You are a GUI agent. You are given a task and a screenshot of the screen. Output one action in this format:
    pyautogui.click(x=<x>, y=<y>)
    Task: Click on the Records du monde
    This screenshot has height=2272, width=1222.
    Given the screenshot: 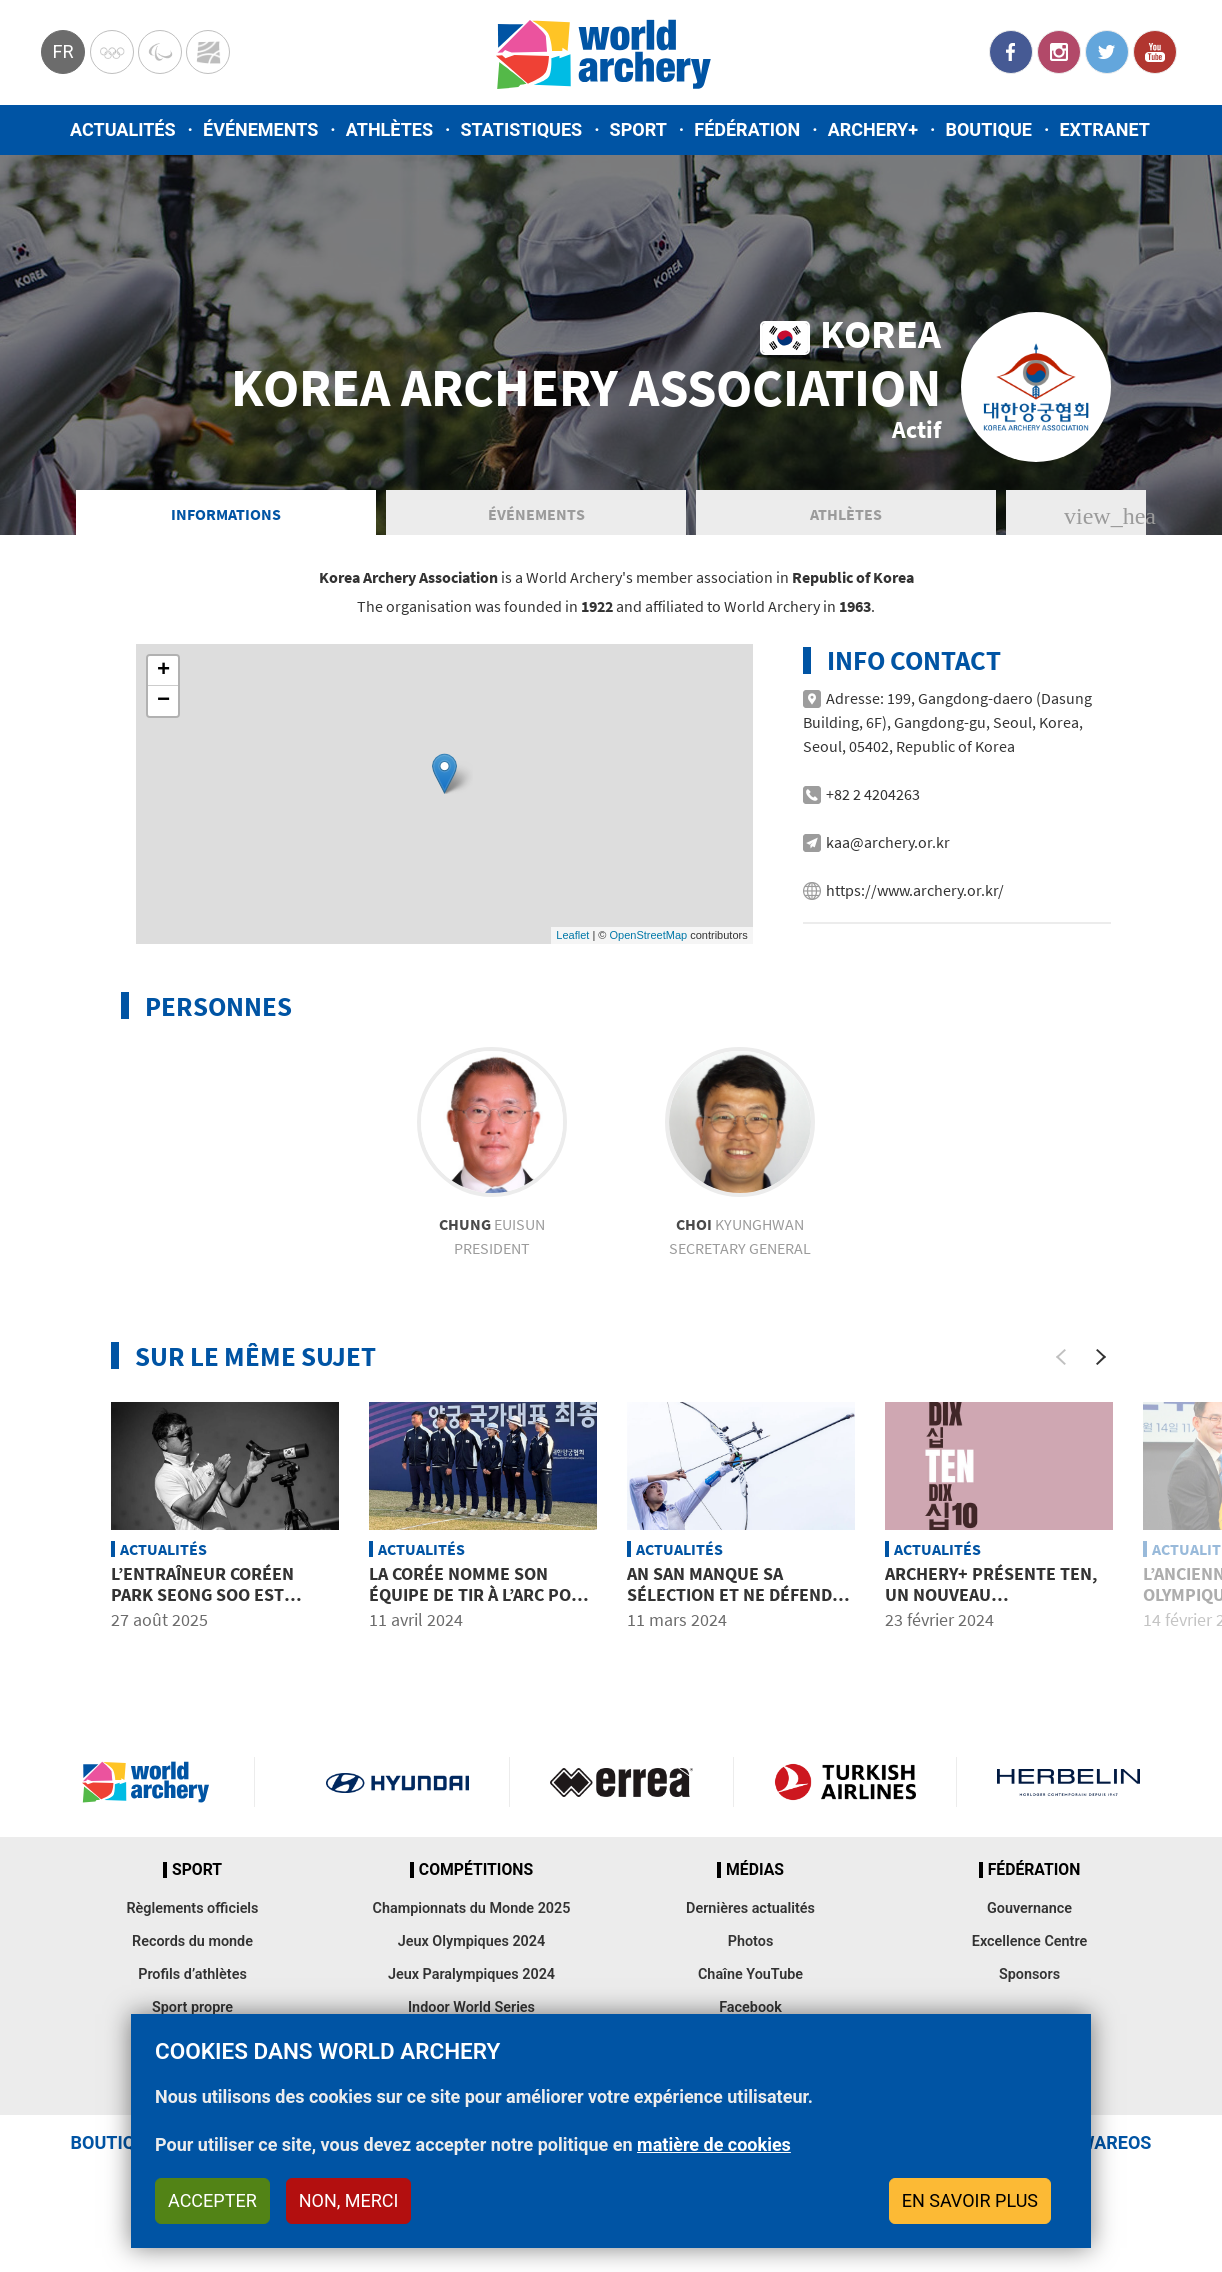 What is the action you would take?
    pyautogui.click(x=192, y=1941)
    